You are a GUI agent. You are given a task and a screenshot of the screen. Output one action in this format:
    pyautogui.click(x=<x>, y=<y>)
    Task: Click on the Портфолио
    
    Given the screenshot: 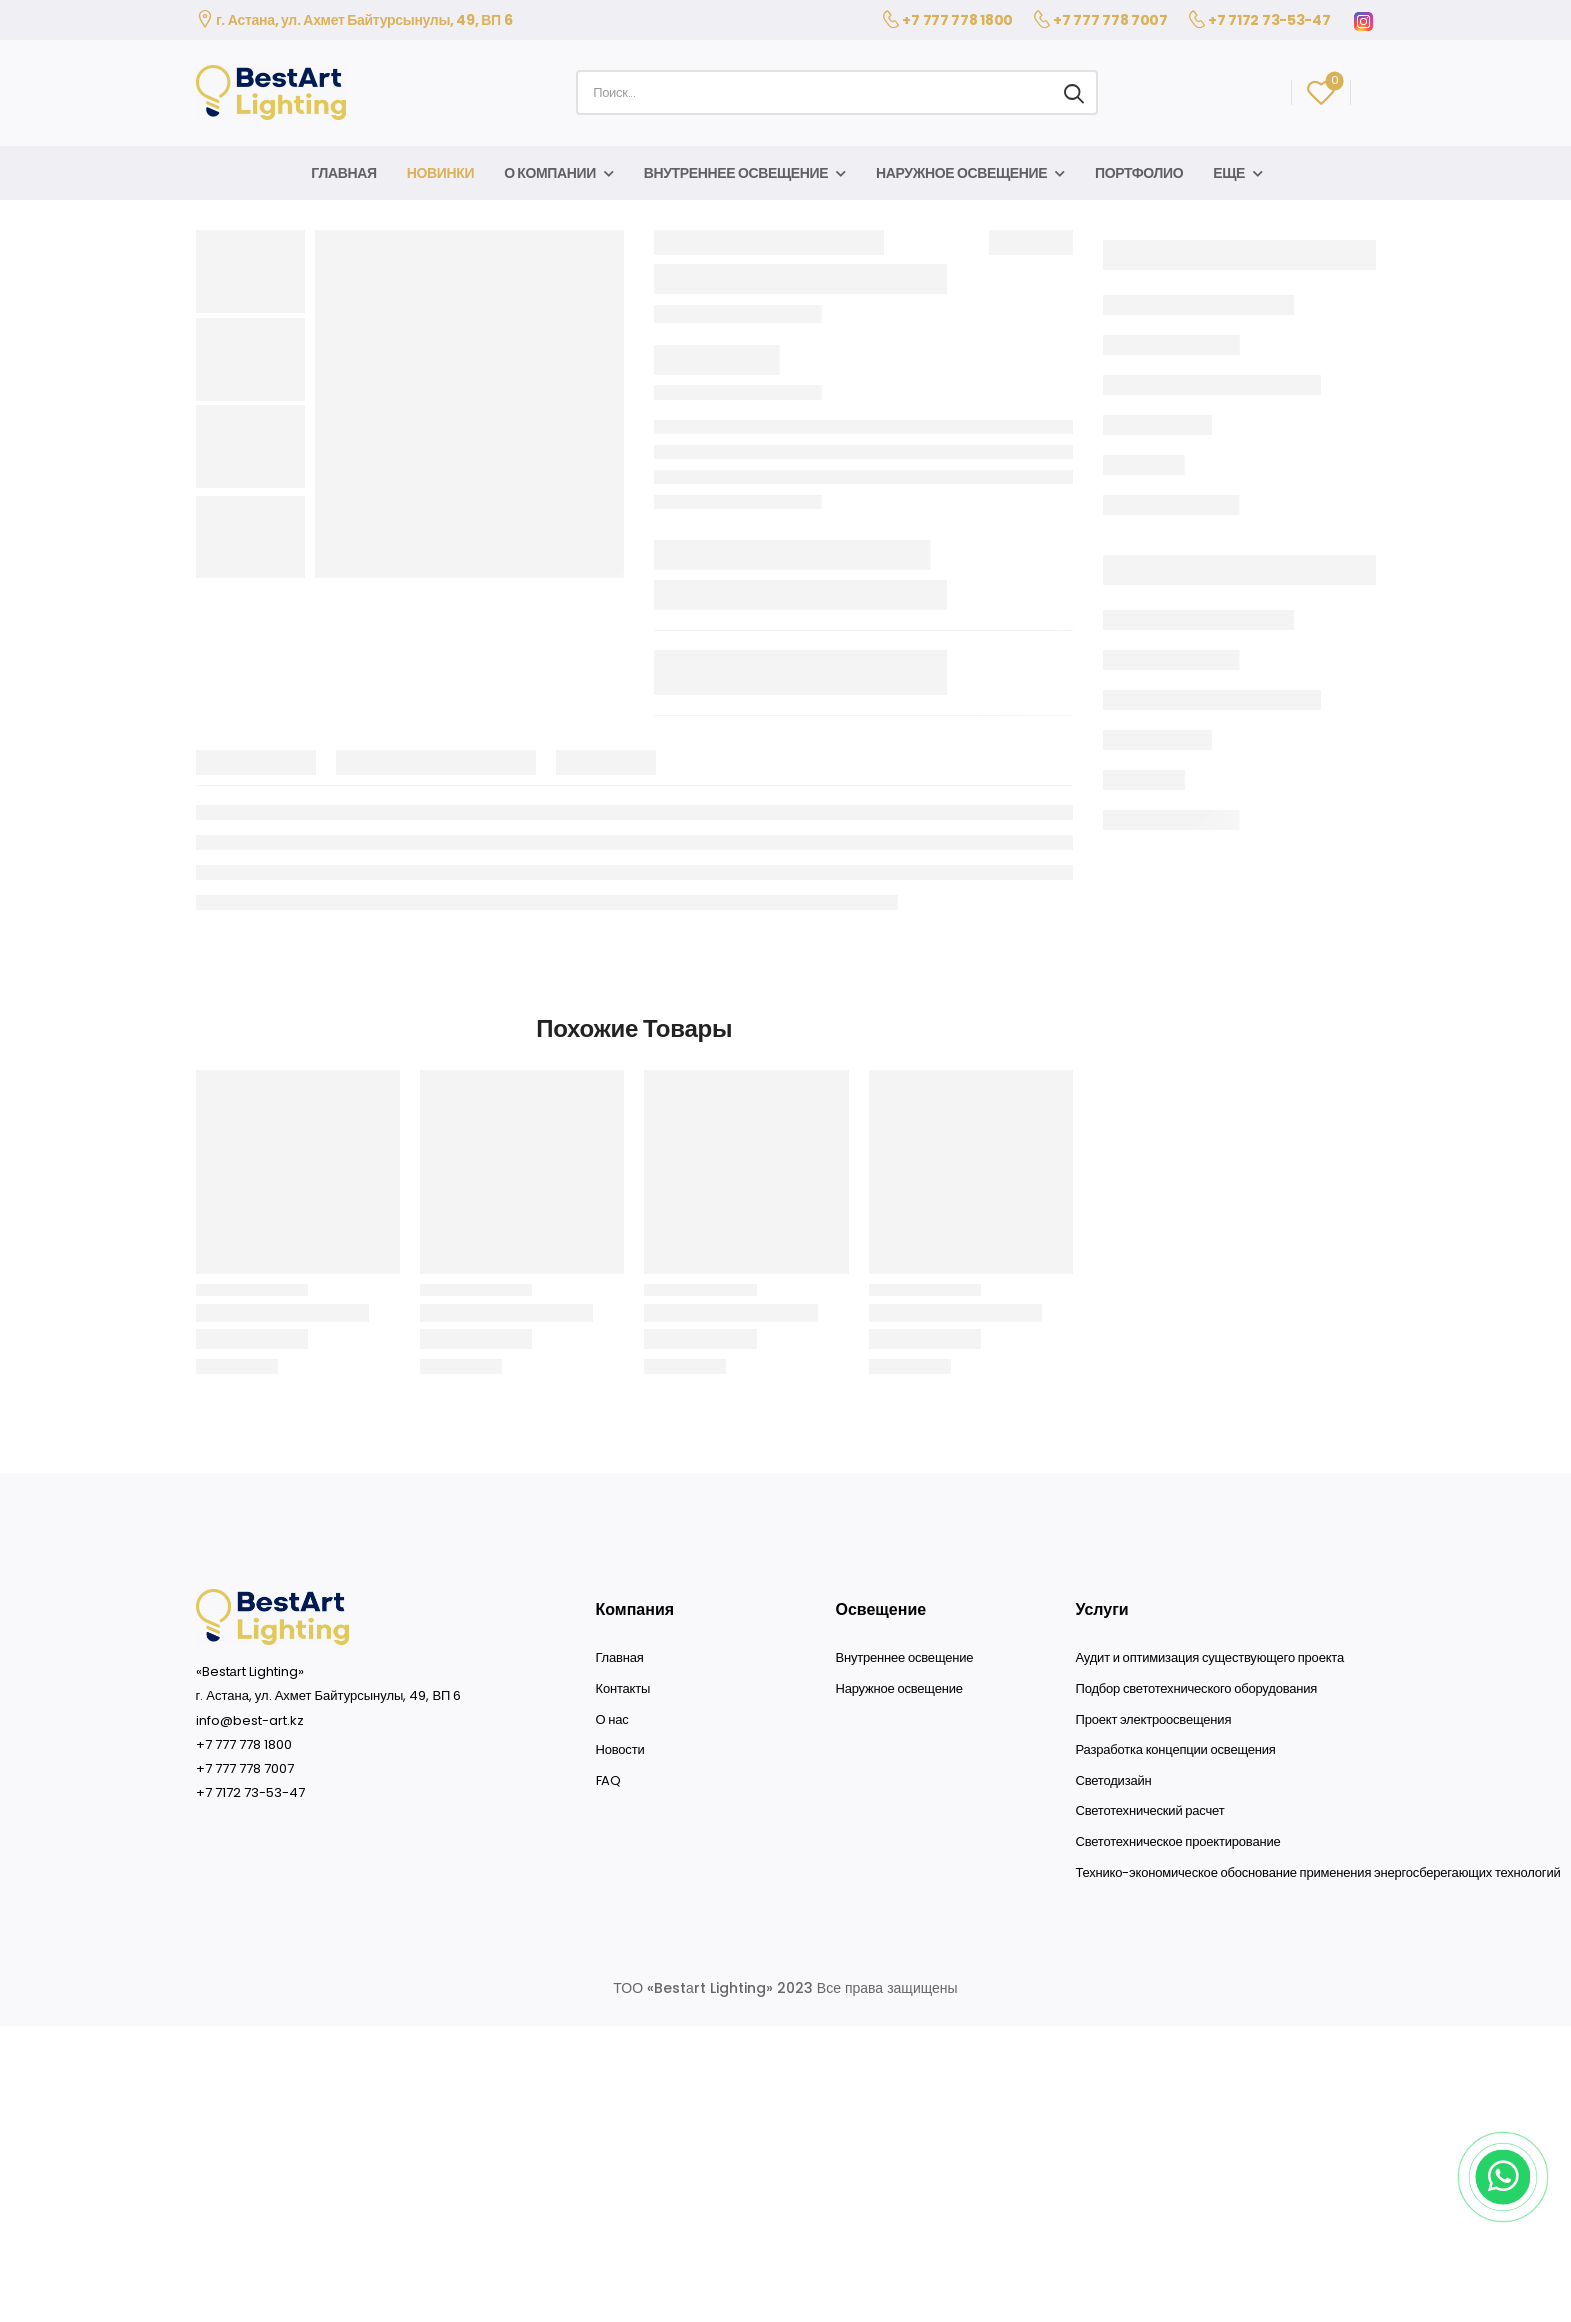 What is the action you would take?
    pyautogui.click(x=1139, y=173)
    